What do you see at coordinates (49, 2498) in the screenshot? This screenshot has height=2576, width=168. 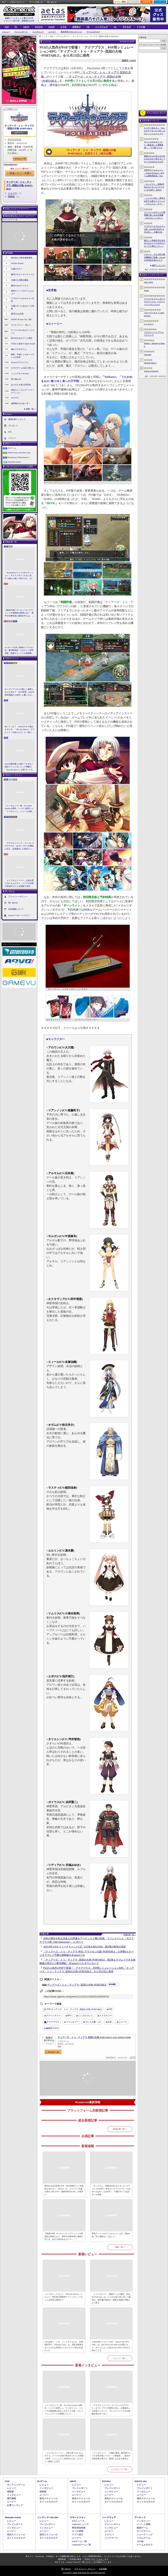 I see `発売スケジュール` at bounding box center [49, 2498].